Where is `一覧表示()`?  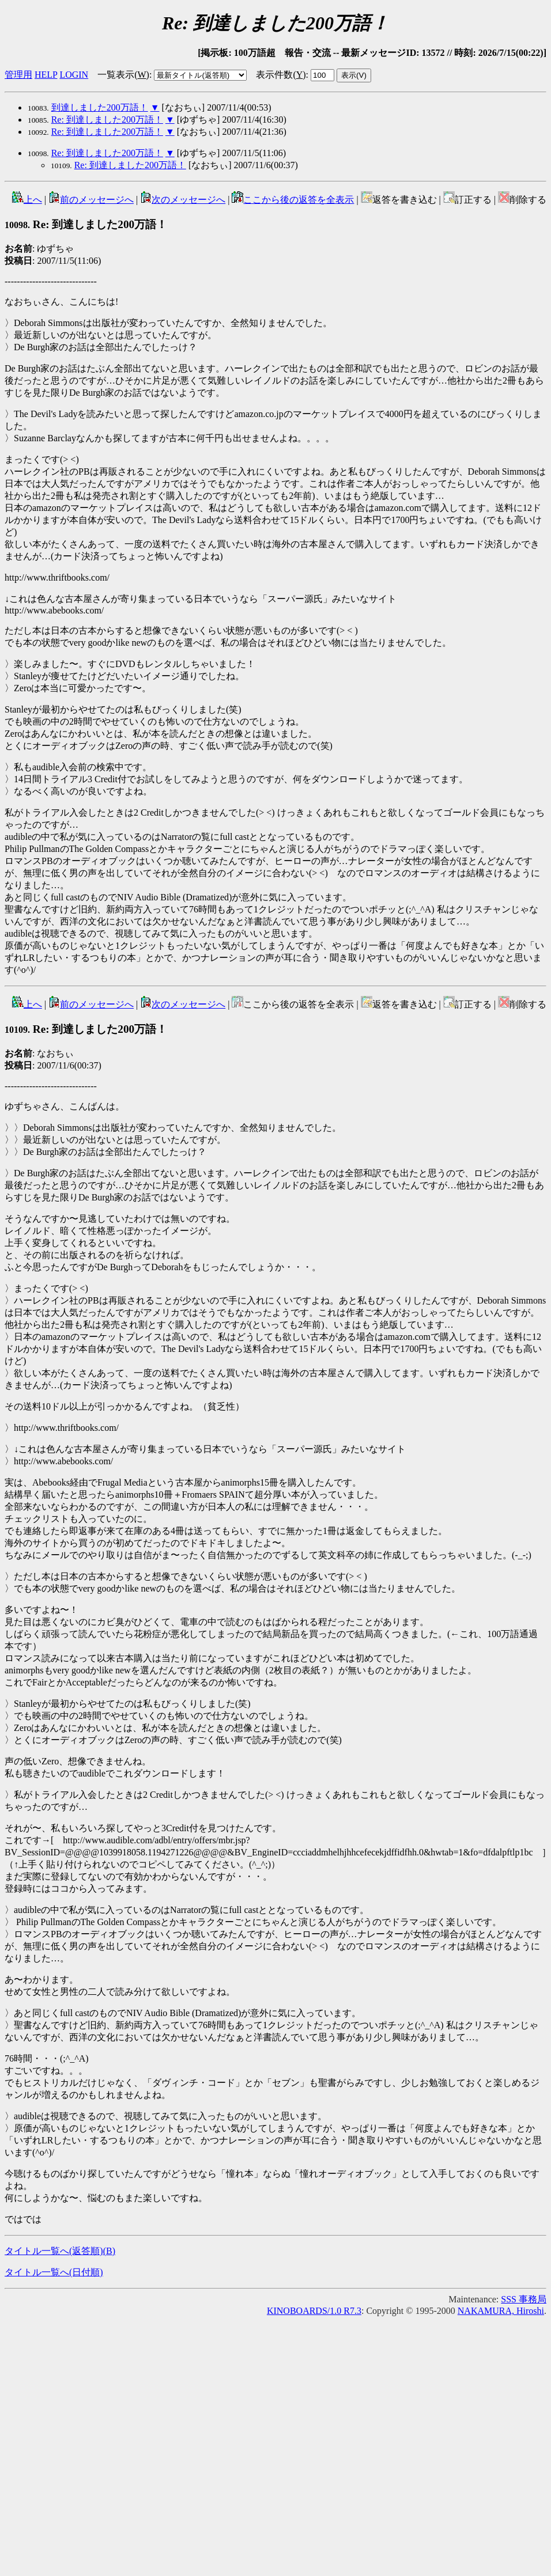 一覧表示() is located at coordinates (123, 74).